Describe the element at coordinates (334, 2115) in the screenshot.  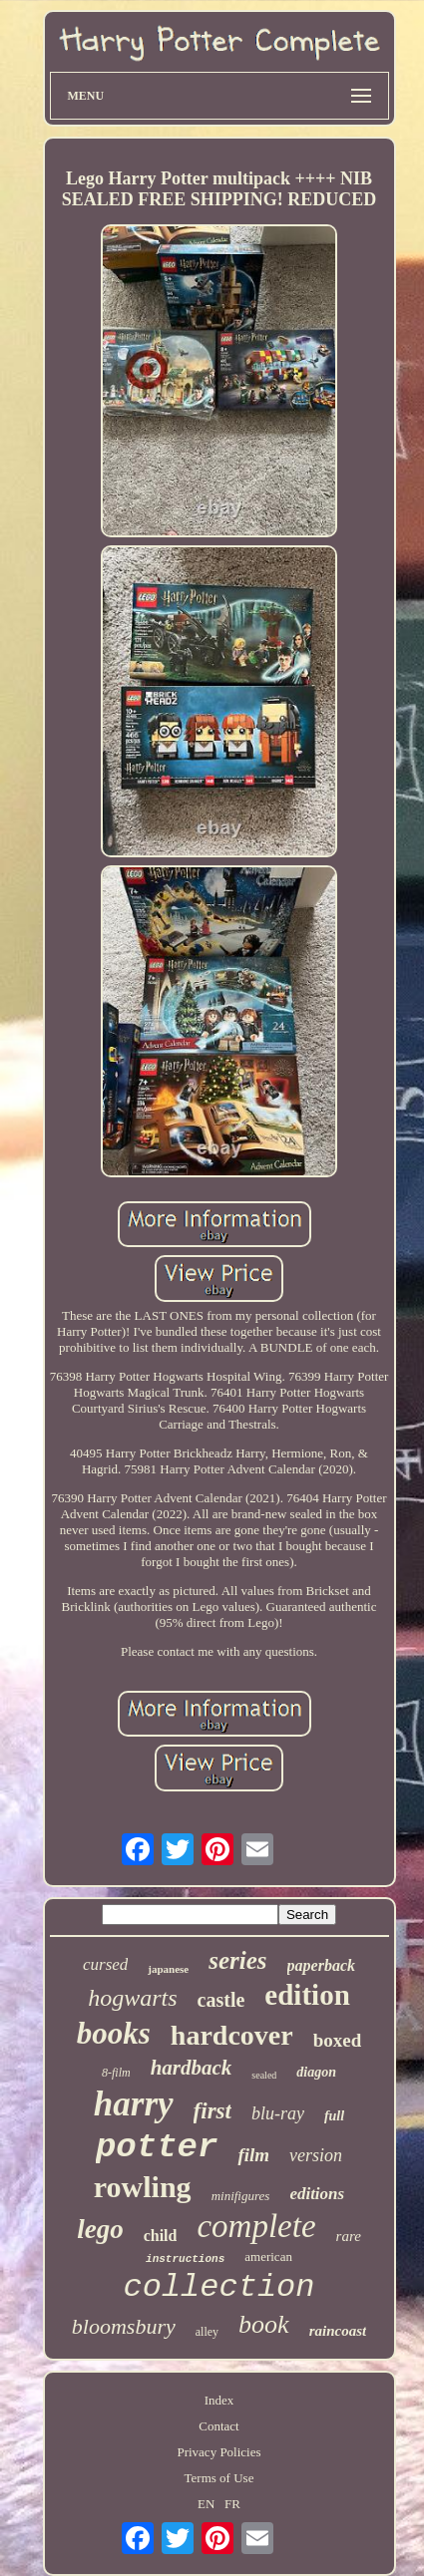
I see `full` at that location.